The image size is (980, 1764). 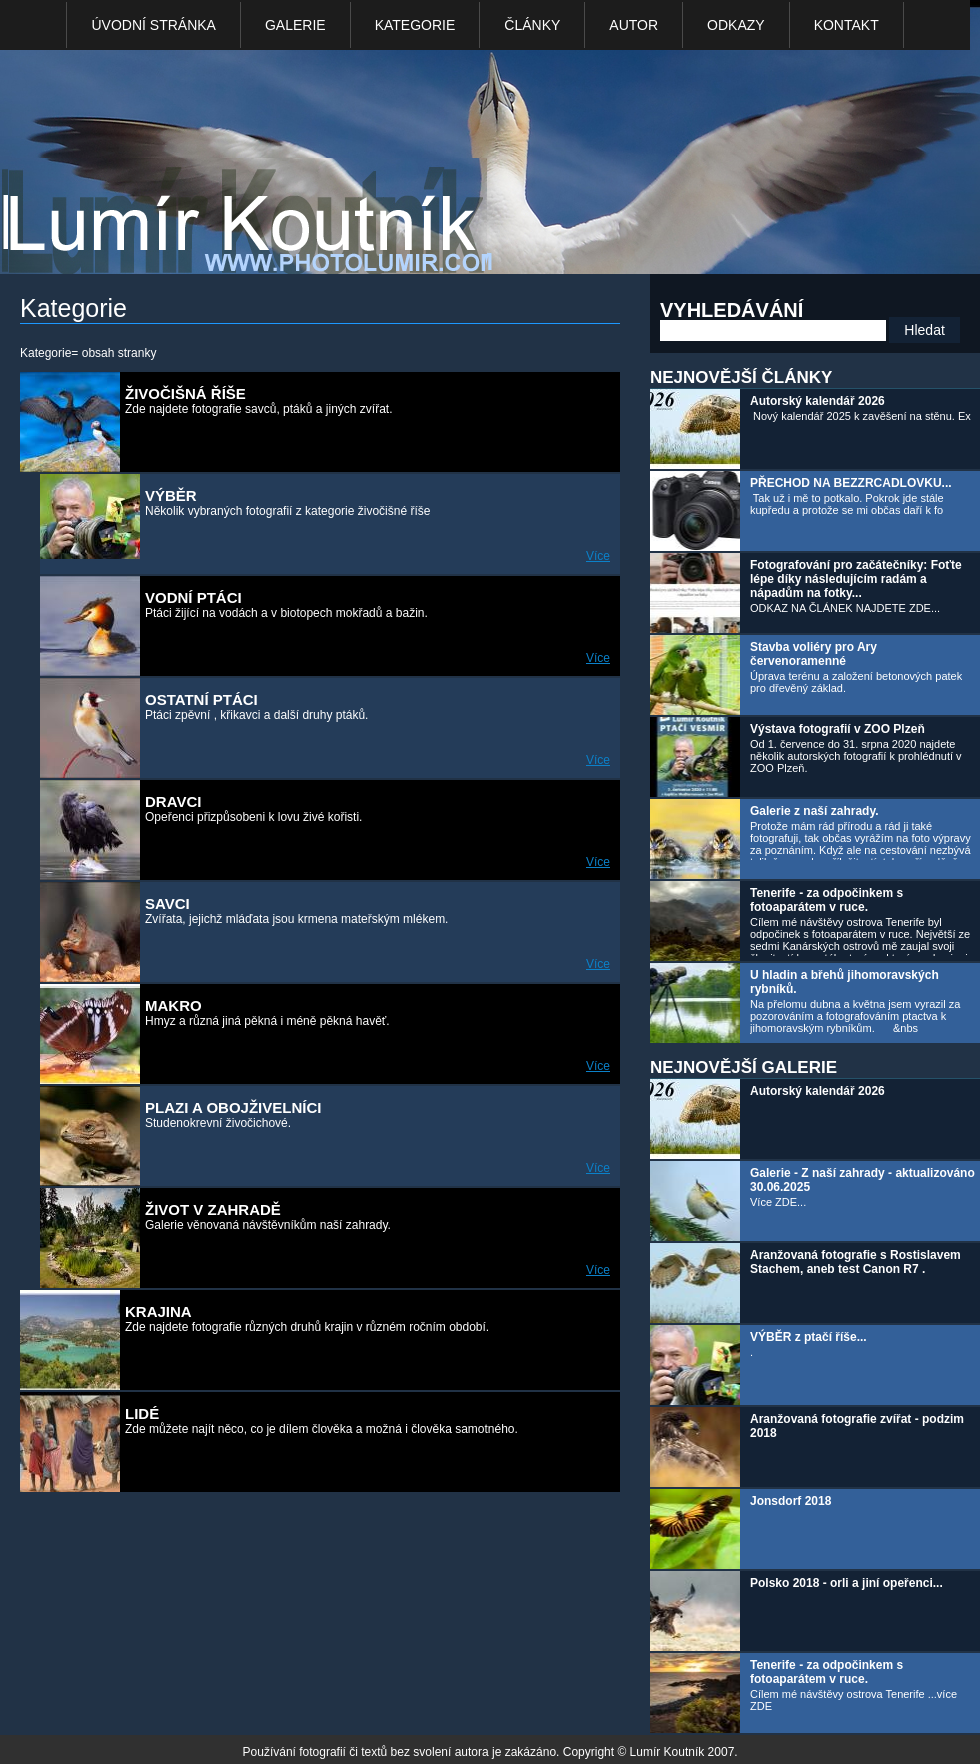 I want to click on Dravci, so click(x=173, y=801).